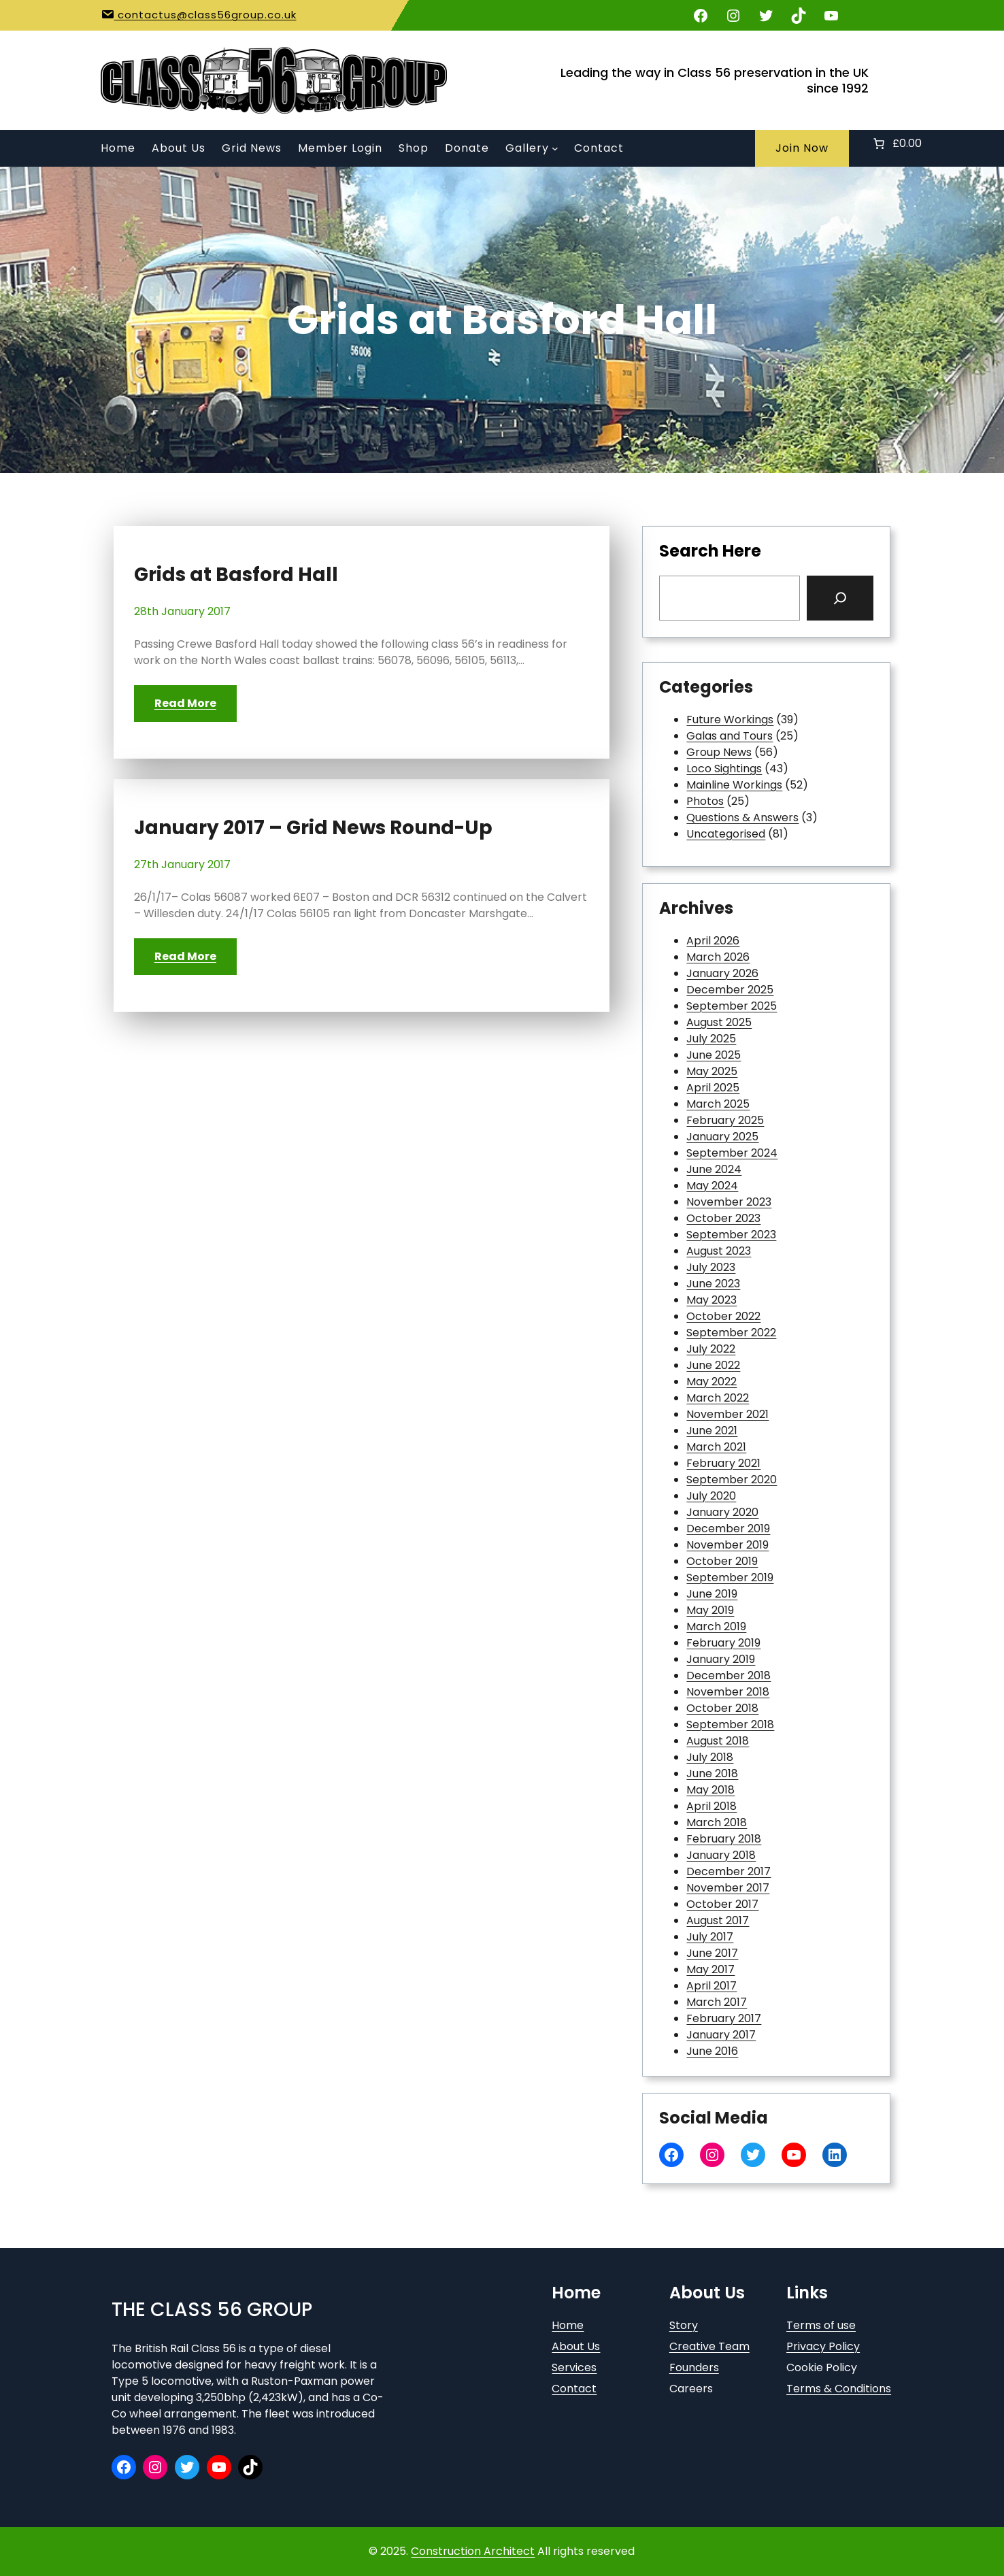  Describe the element at coordinates (729, 719) in the screenshot. I see `Future Workings` at that location.